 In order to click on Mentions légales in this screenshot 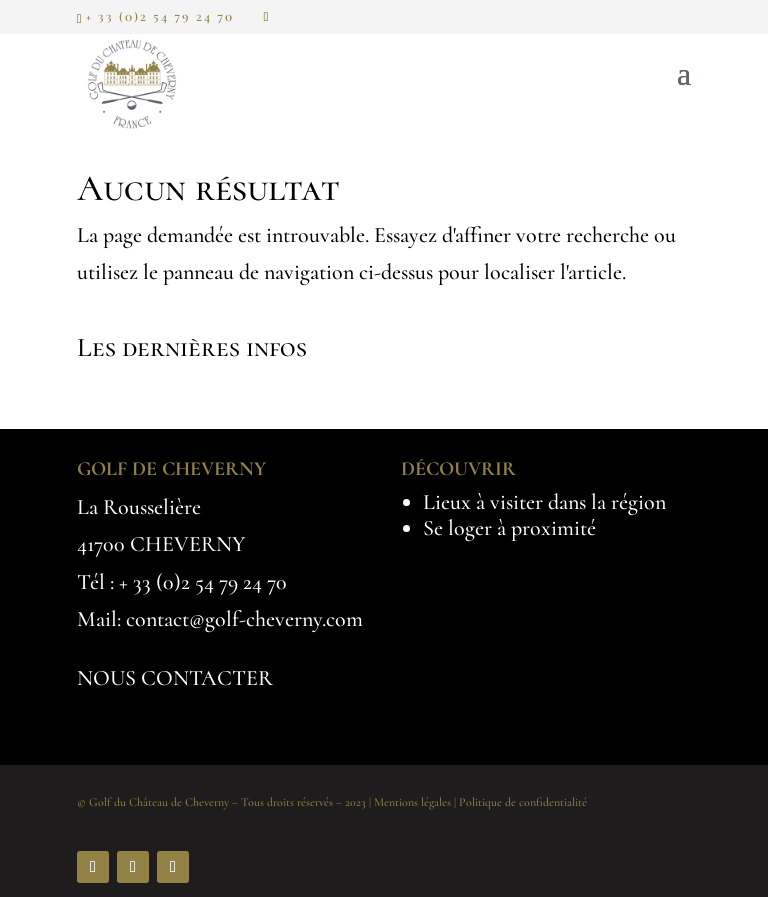, I will do `click(412, 802)`.